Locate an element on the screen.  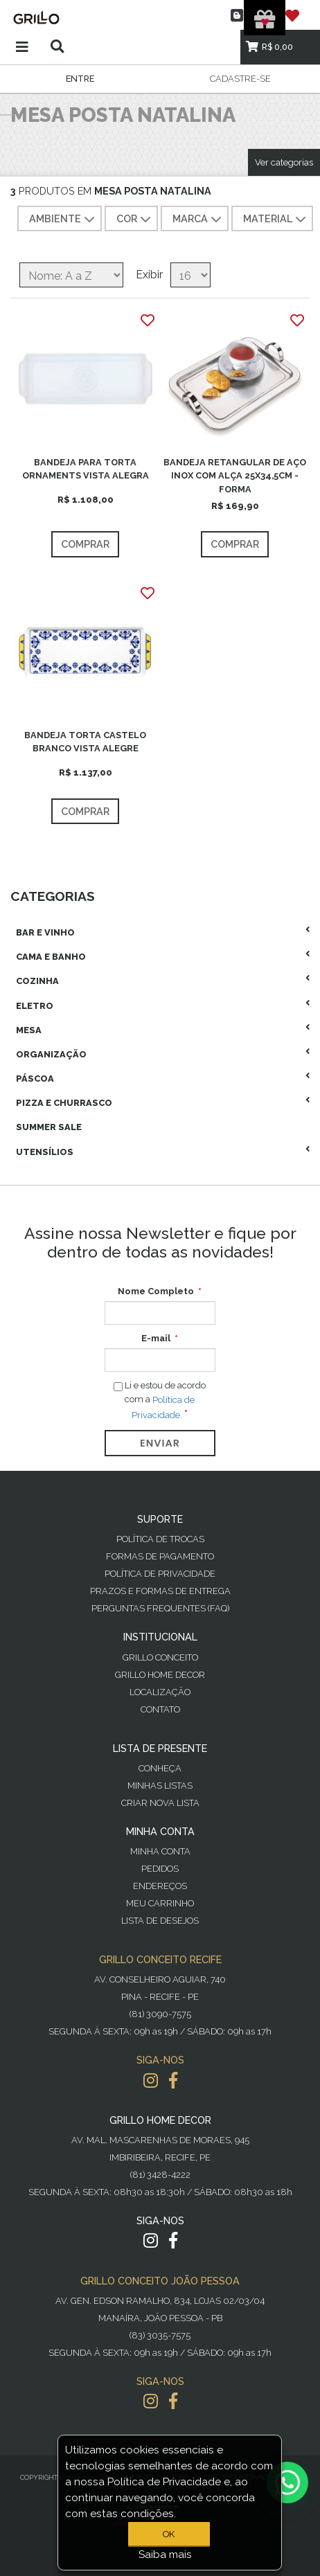
BANDEJA PARA TORTA ORNAMENTS VISTA ALEGRA is located at coordinates (85, 469).